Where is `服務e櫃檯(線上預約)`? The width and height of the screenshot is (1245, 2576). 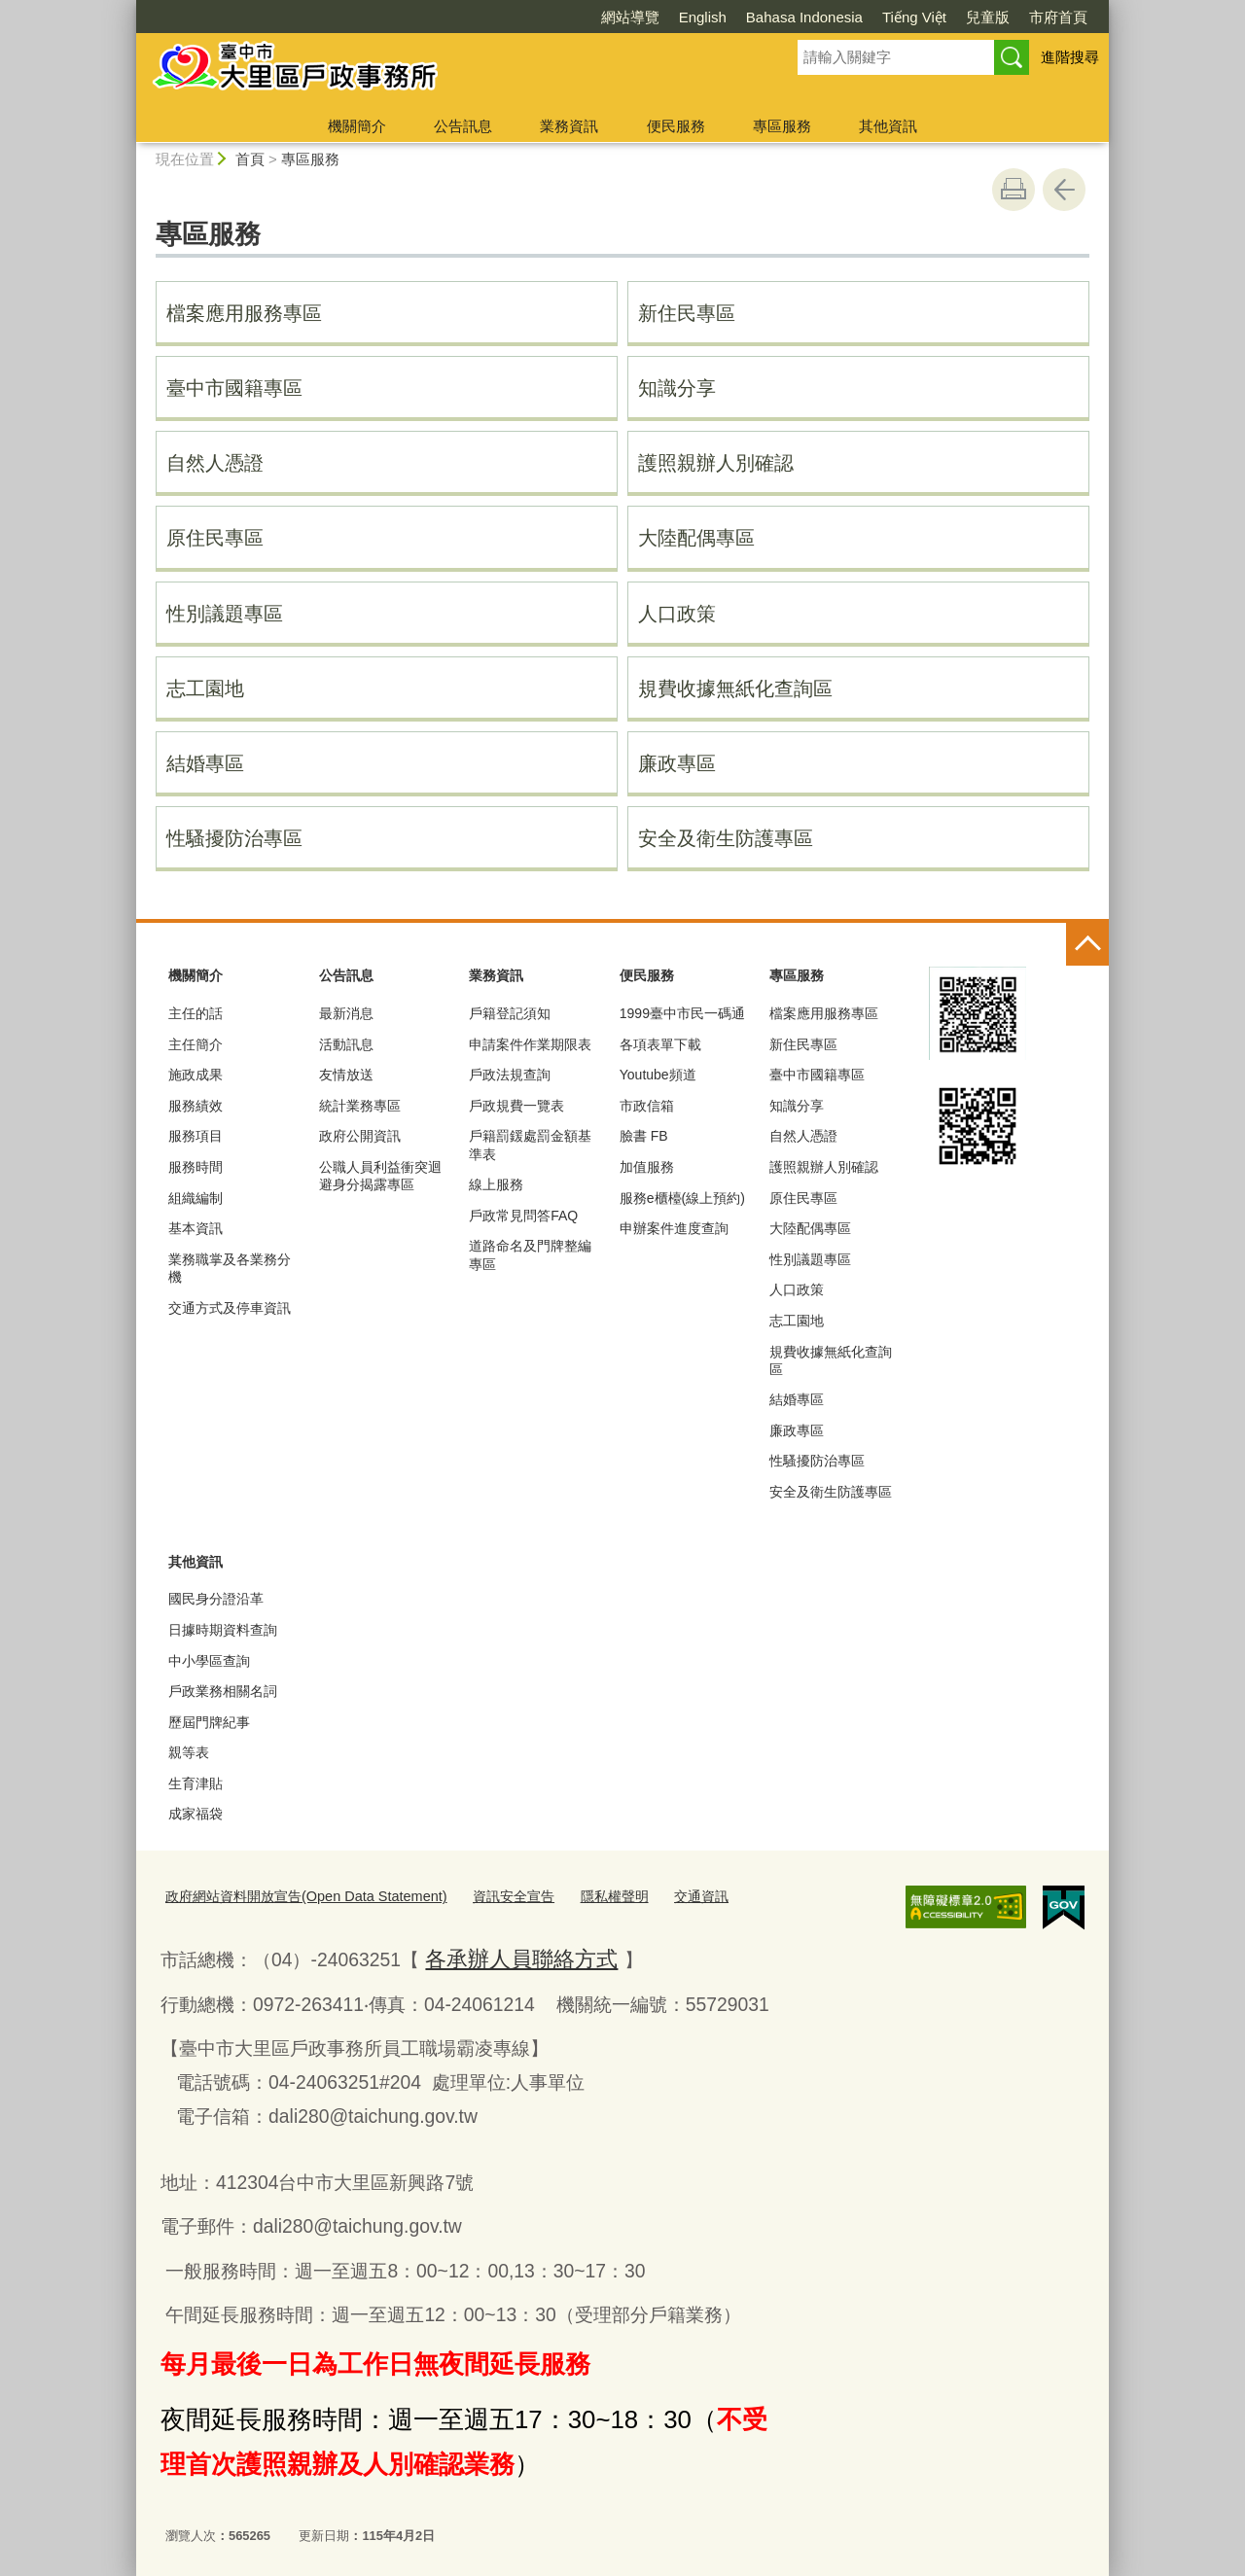
服務e櫃檯(線上預約) is located at coordinates (682, 1198).